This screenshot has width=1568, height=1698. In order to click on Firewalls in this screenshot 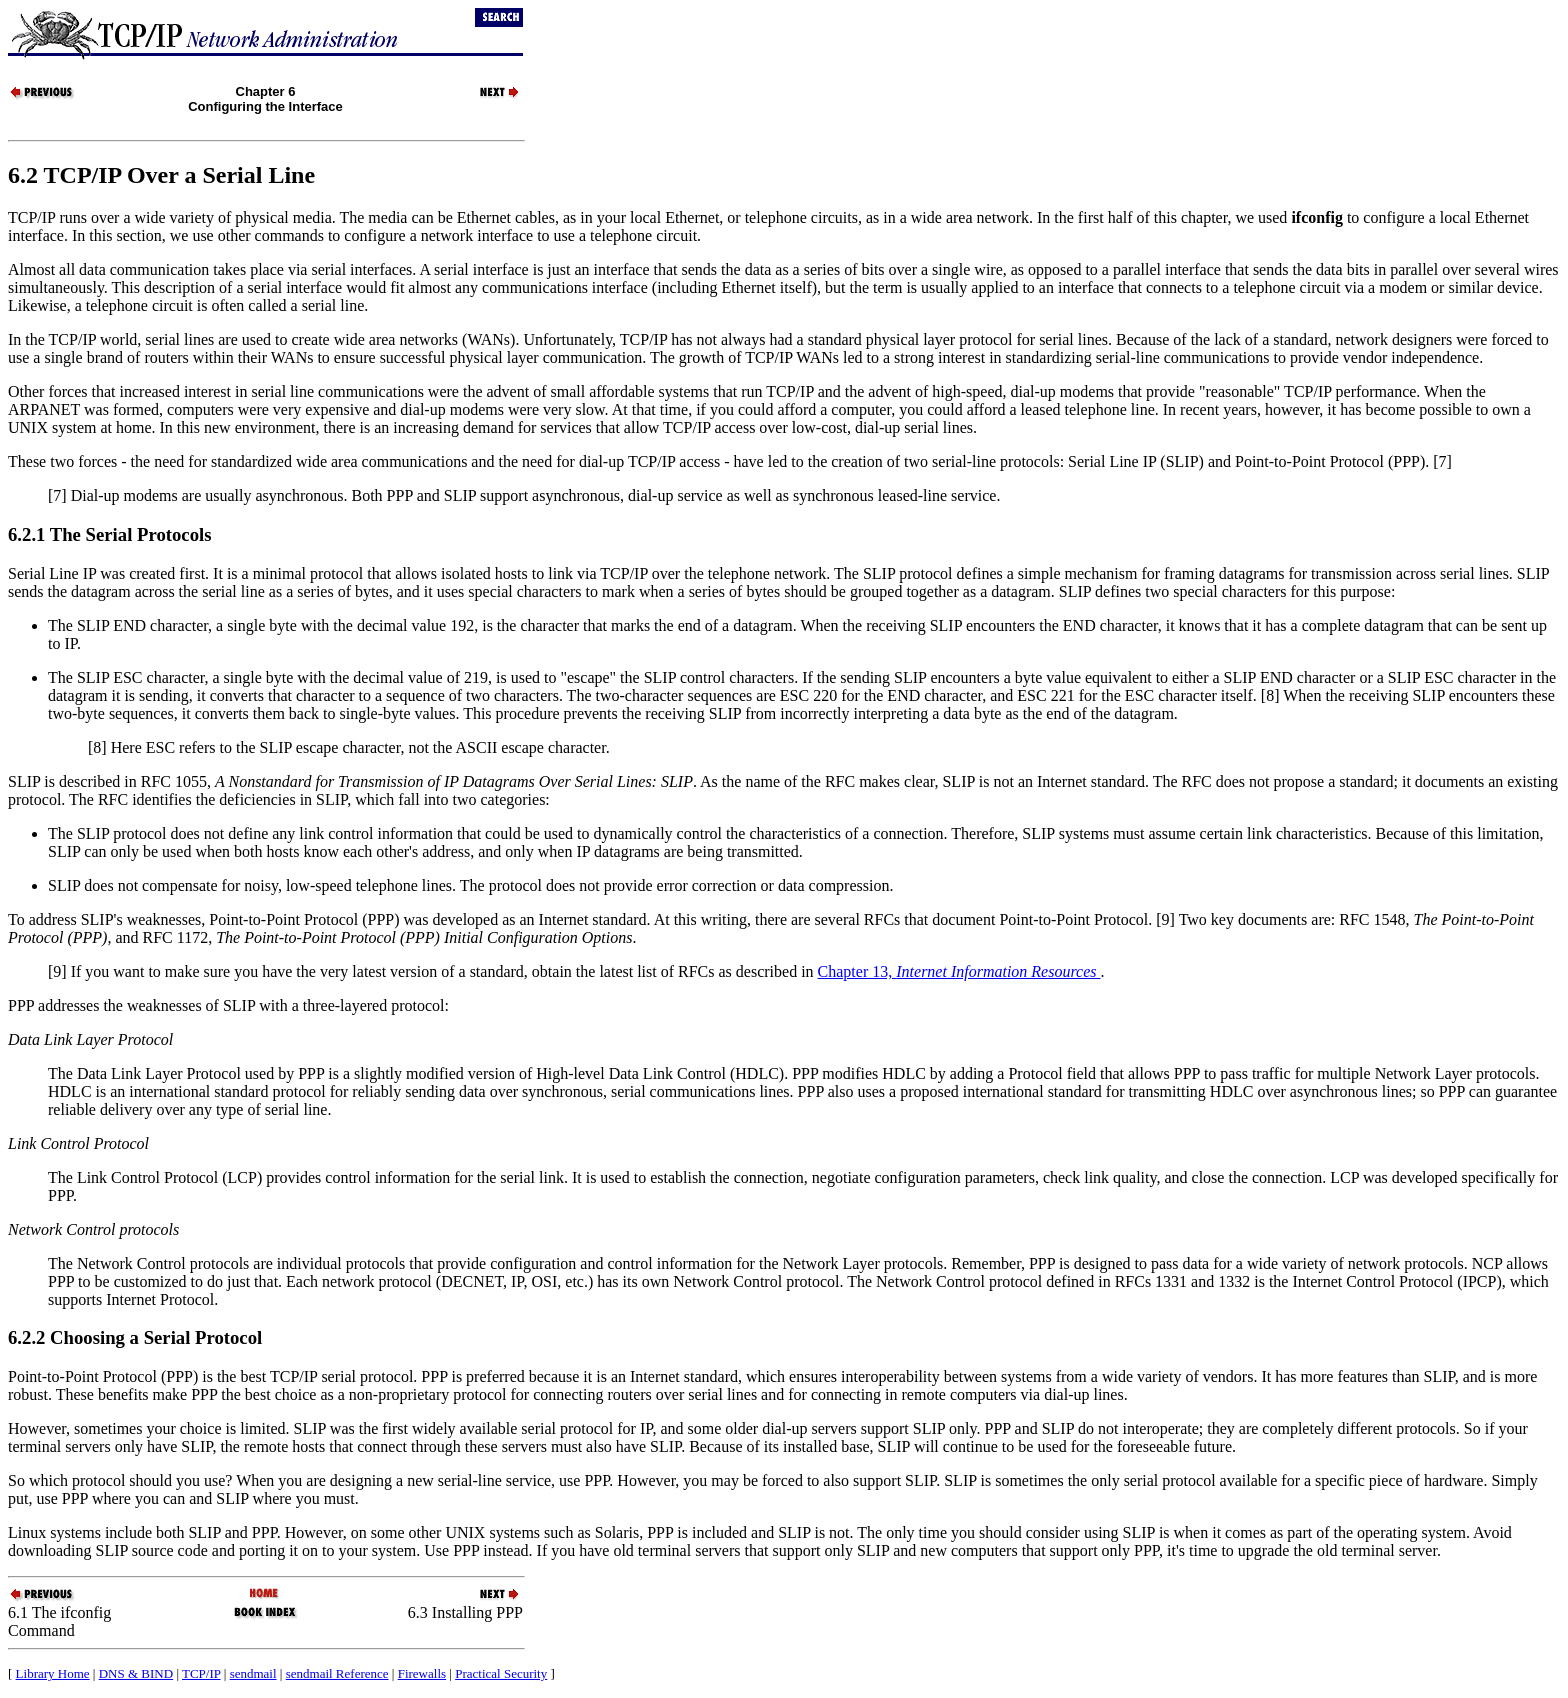, I will do `click(422, 1673)`.